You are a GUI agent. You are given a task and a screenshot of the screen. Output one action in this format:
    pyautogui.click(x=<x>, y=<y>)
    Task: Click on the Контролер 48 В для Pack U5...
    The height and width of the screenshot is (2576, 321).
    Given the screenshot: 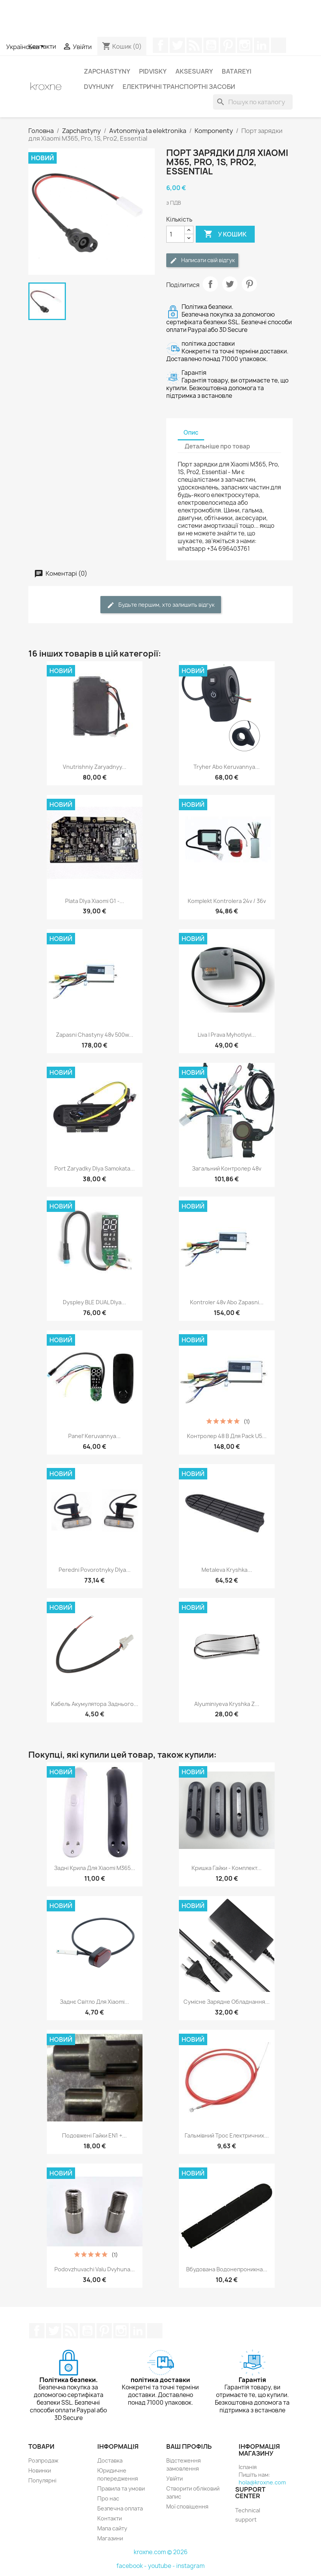 What is the action you would take?
    pyautogui.click(x=227, y=1436)
    